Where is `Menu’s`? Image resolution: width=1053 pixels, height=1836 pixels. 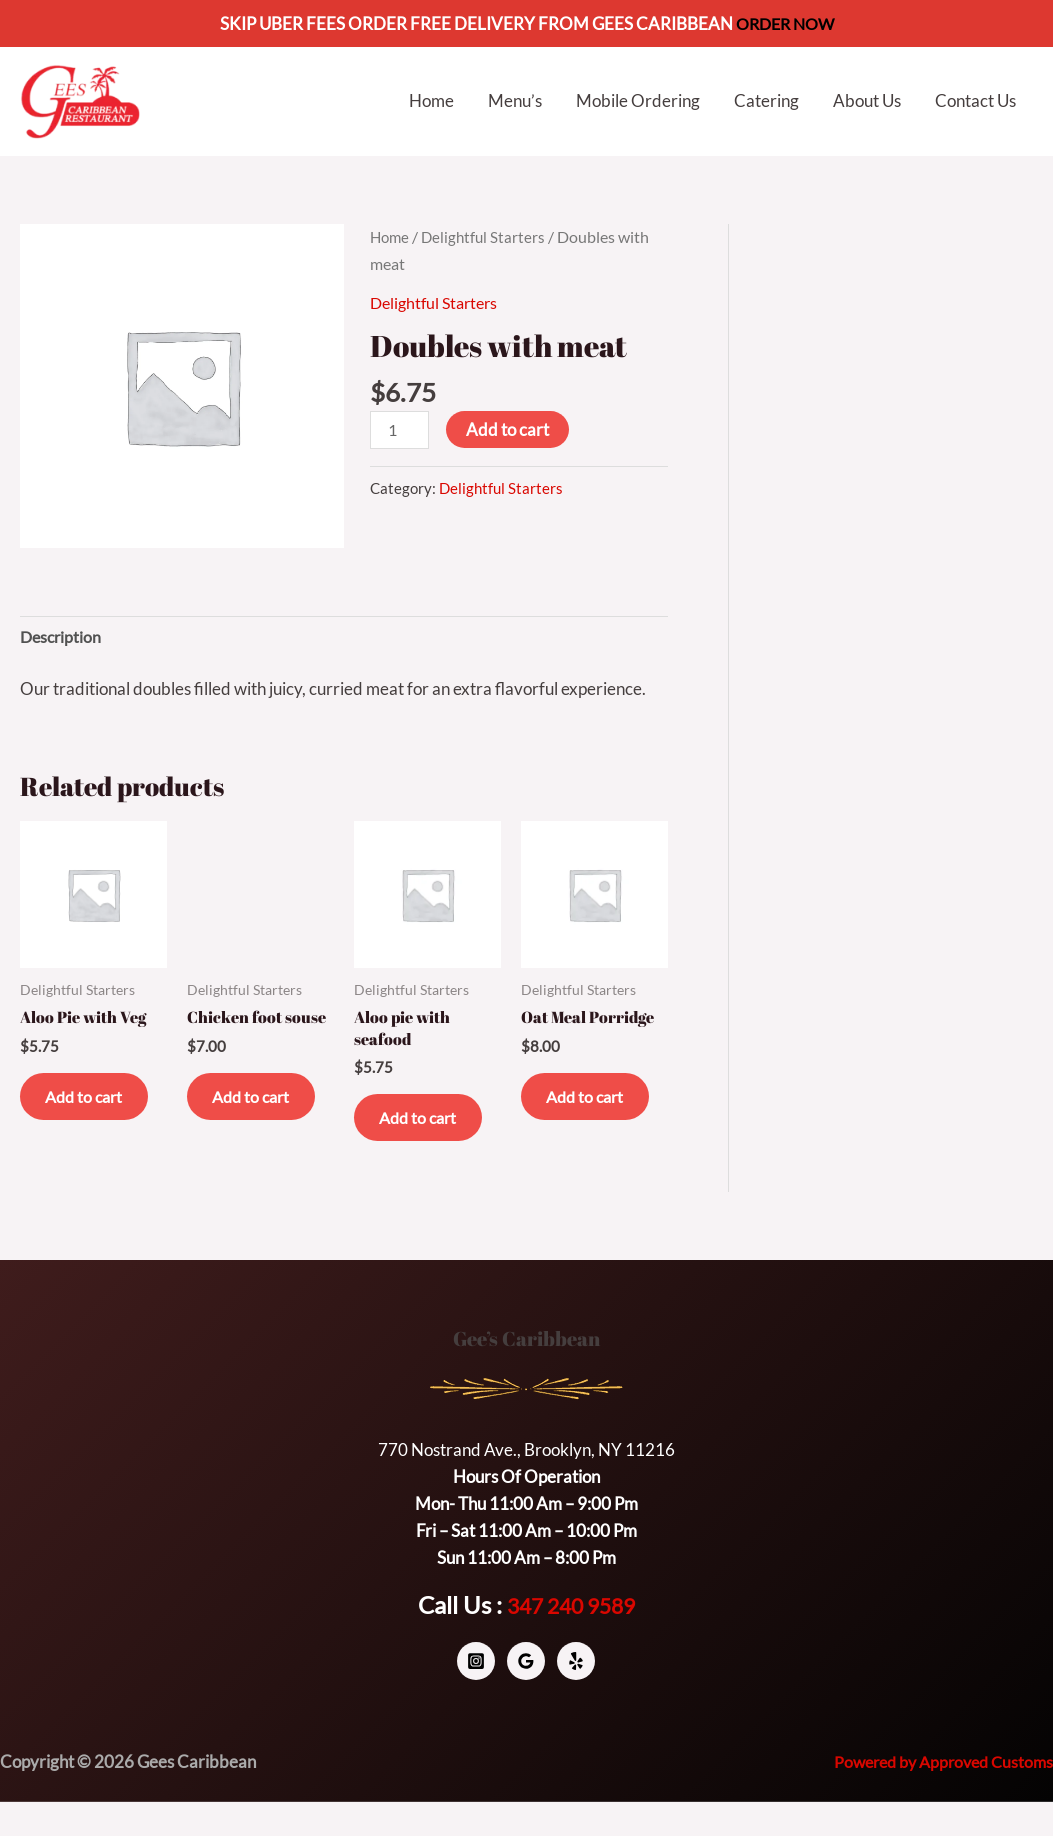 Menu’s is located at coordinates (515, 100).